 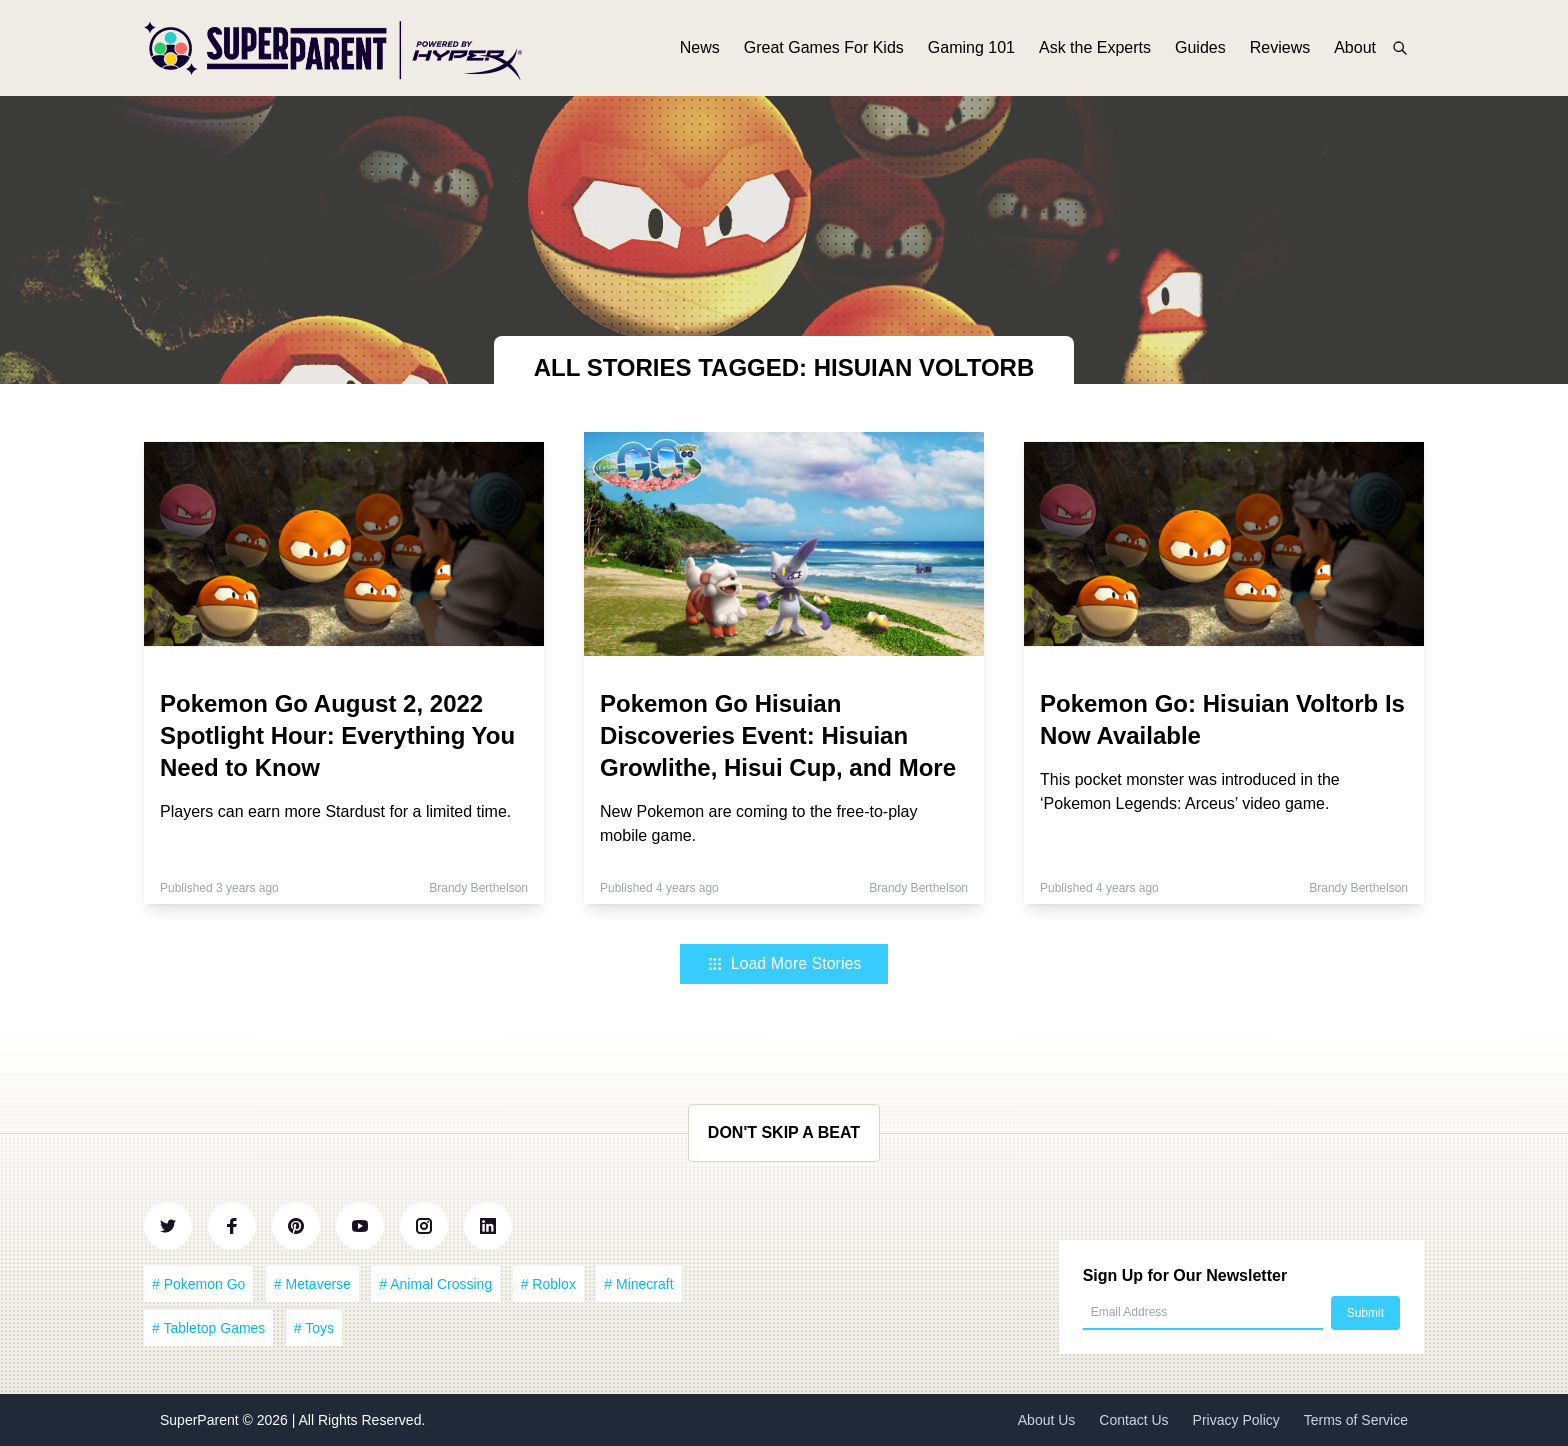 I want to click on Reviews, so click(x=1280, y=47).